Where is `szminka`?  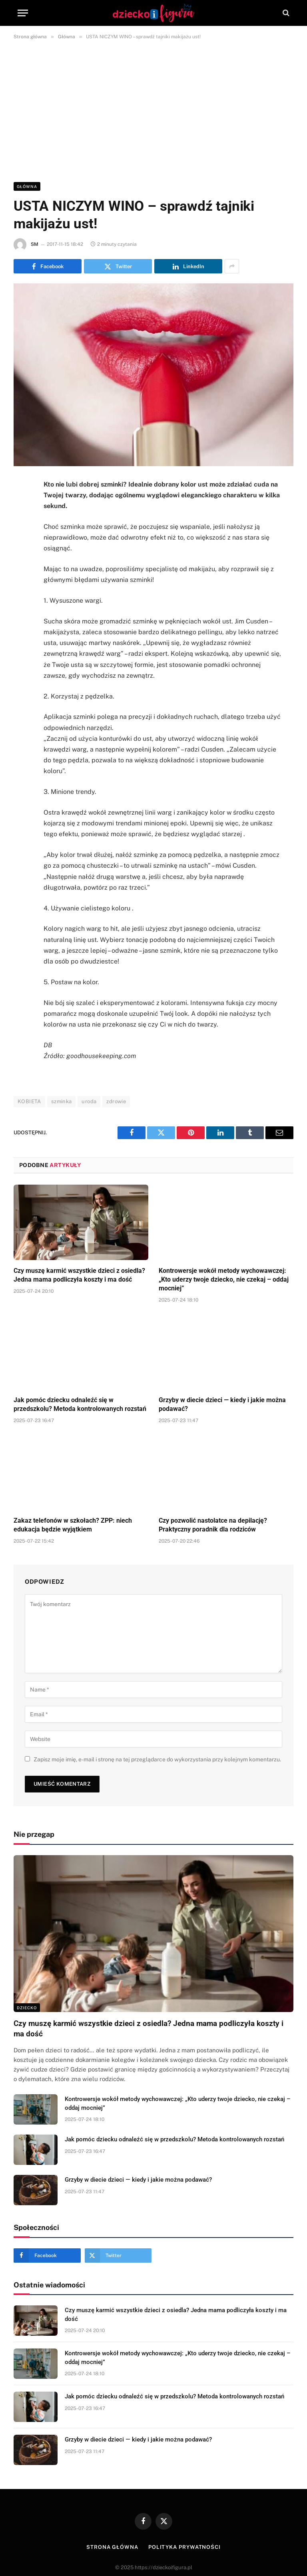
szminka is located at coordinates (61, 1101).